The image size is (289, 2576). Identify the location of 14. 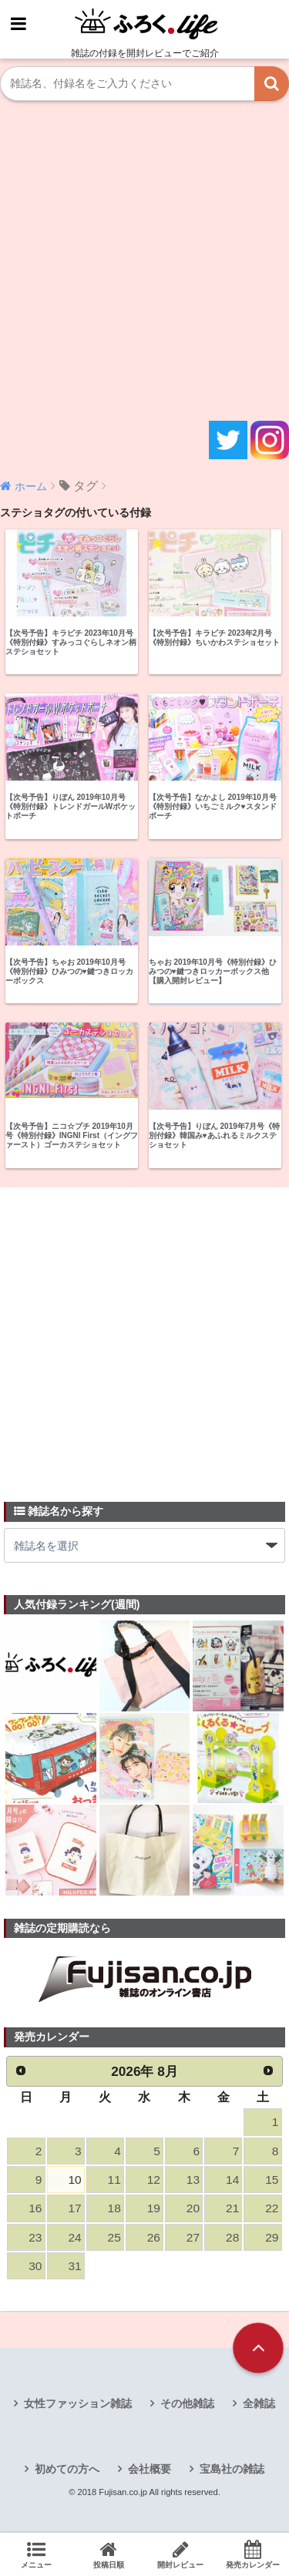
(232, 2179).